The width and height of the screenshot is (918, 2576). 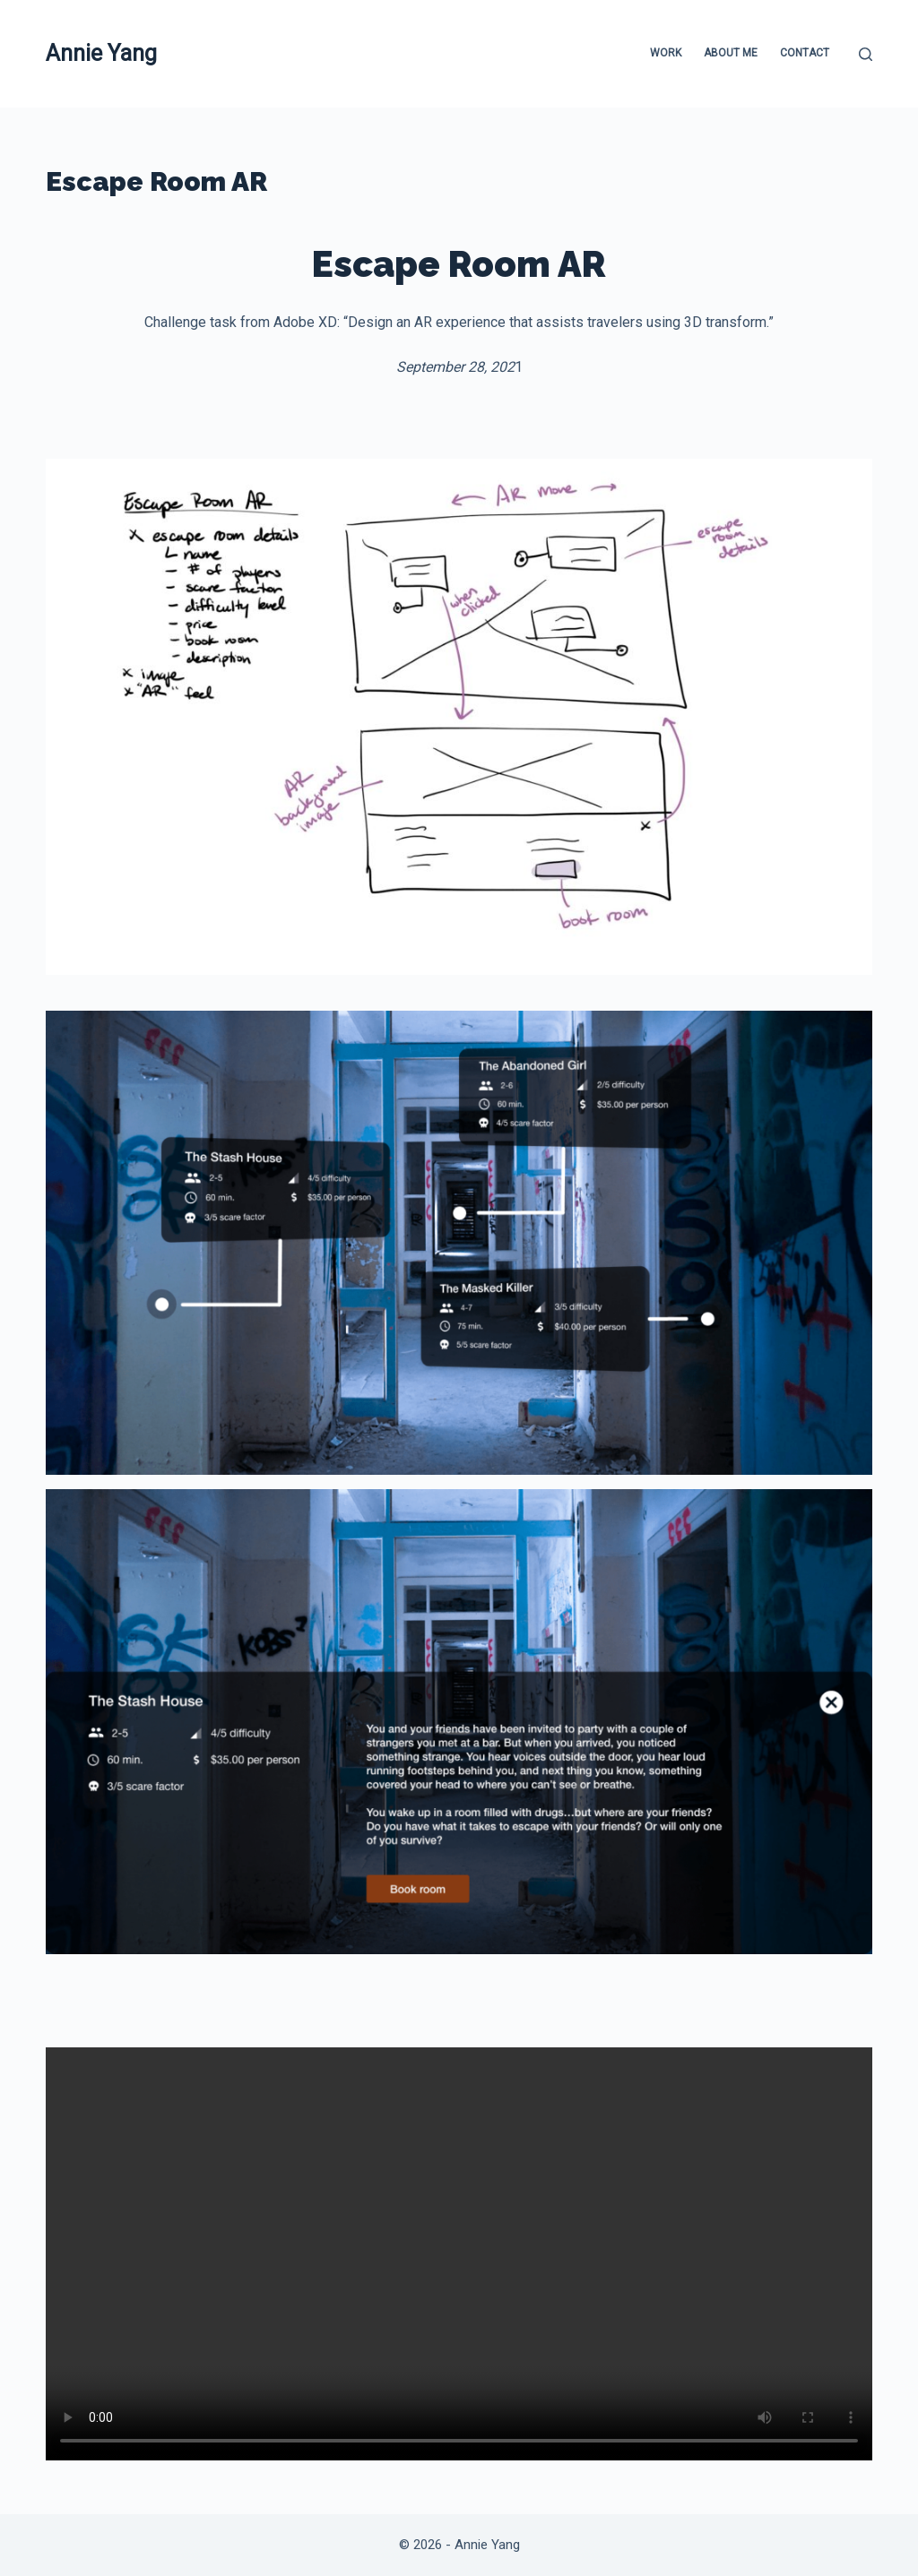 What do you see at coordinates (804, 53) in the screenshot?
I see `Contact` at bounding box center [804, 53].